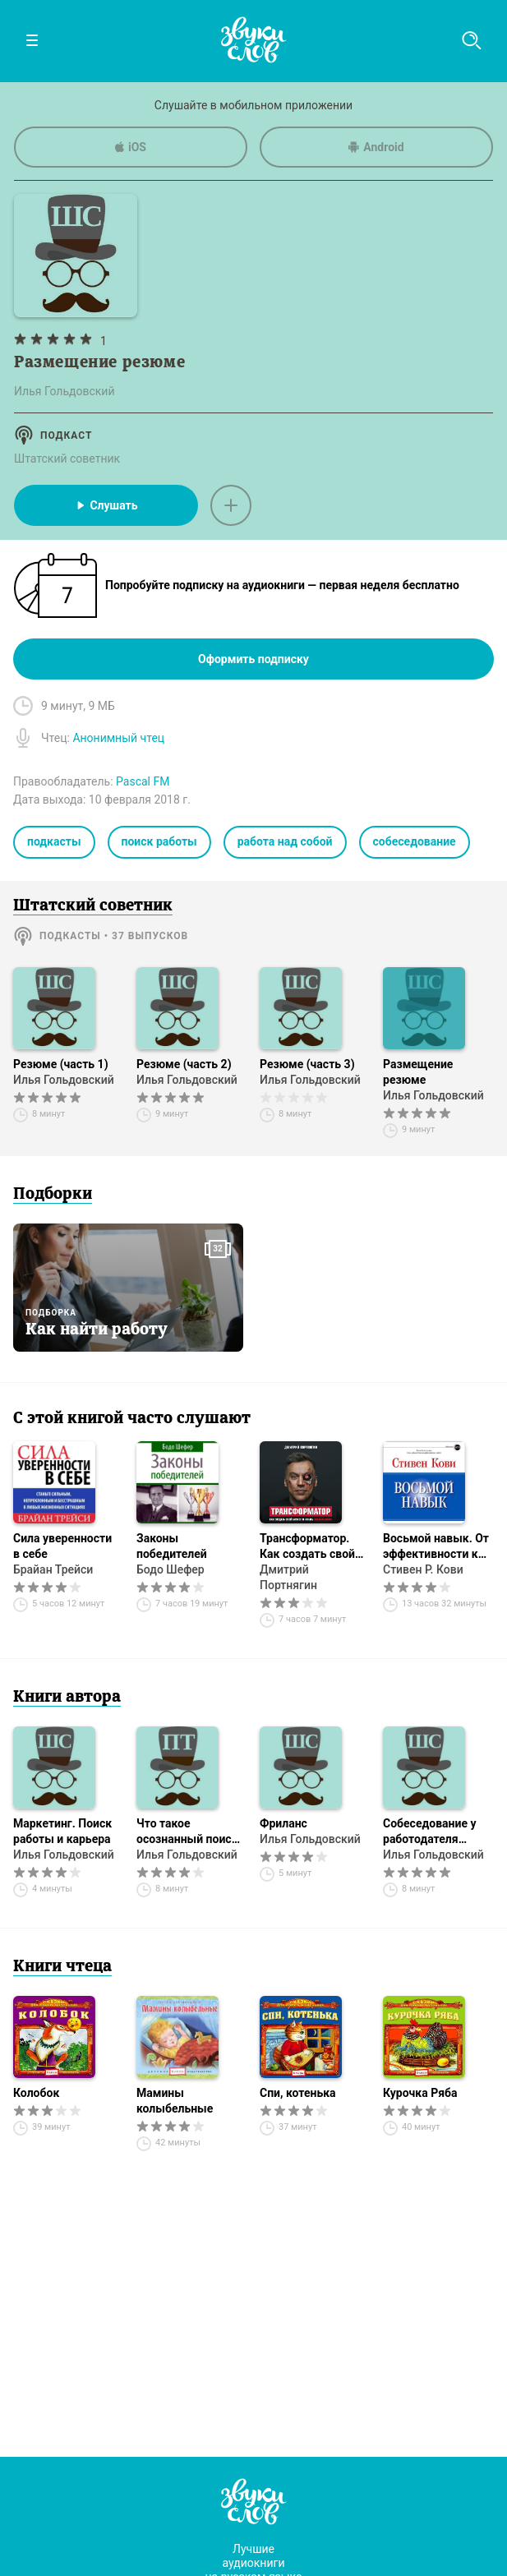 This screenshot has height=2576, width=507. I want to click on Мамины колыбельные, so click(174, 2100).